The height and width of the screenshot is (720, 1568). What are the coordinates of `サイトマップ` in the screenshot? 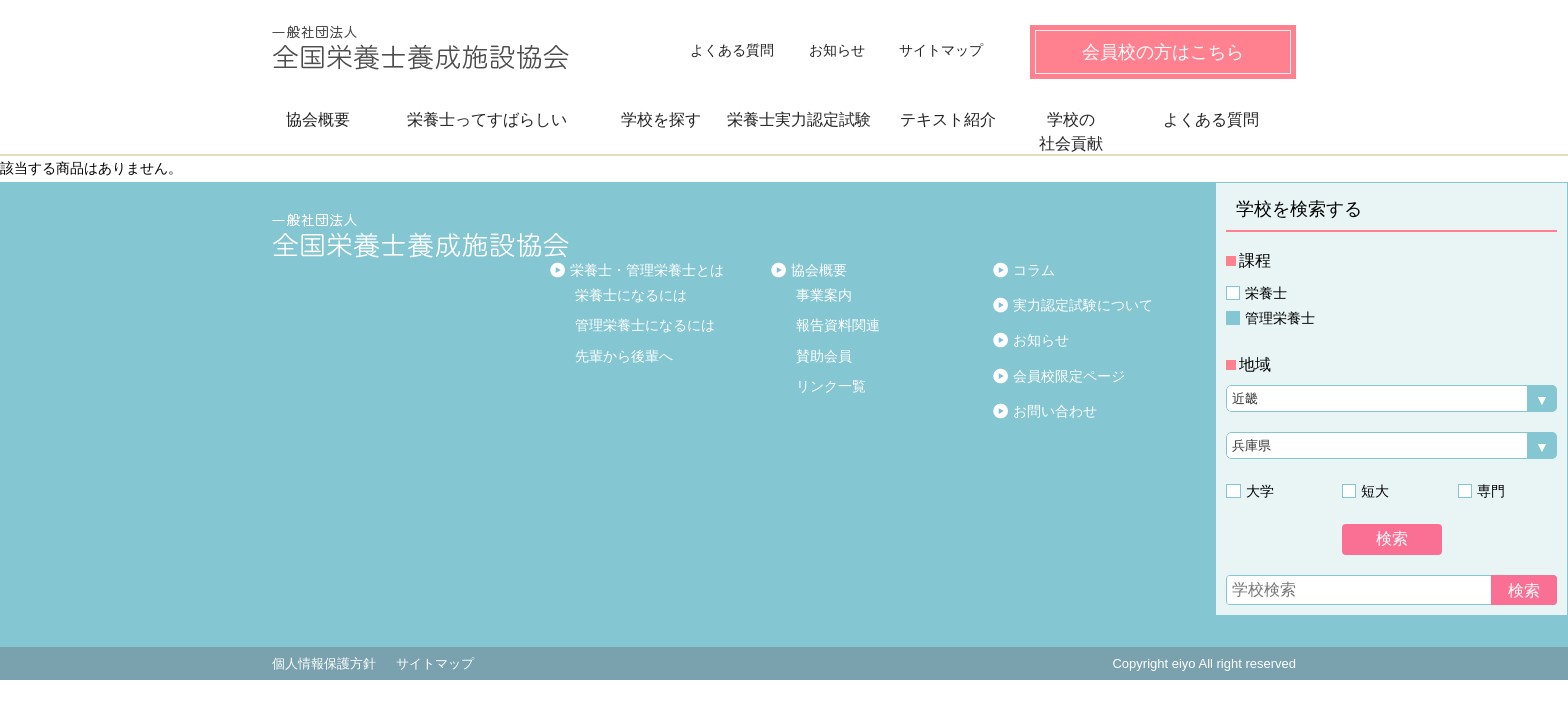 It's located at (941, 50).